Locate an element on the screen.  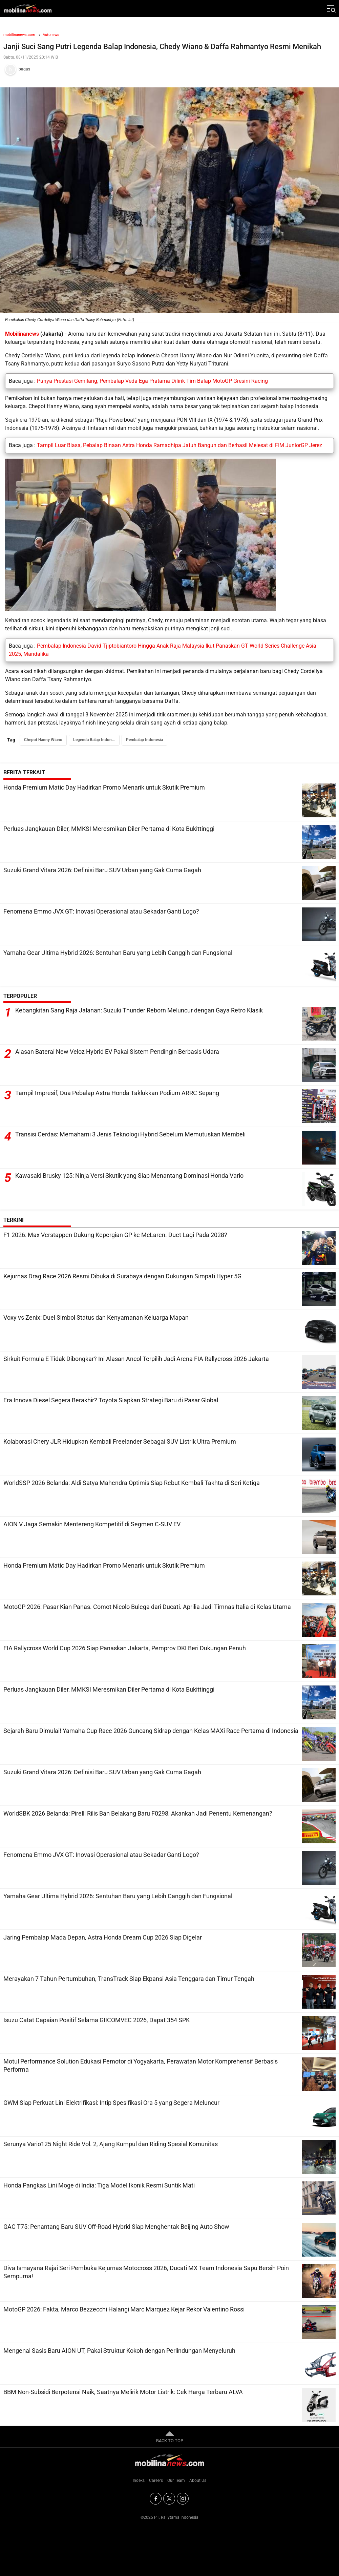
Serunya Vario125 Night Ride Vol. 2, Ajang Kumpul dan Riding Spesial Komunitas is located at coordinates (110, 2144).